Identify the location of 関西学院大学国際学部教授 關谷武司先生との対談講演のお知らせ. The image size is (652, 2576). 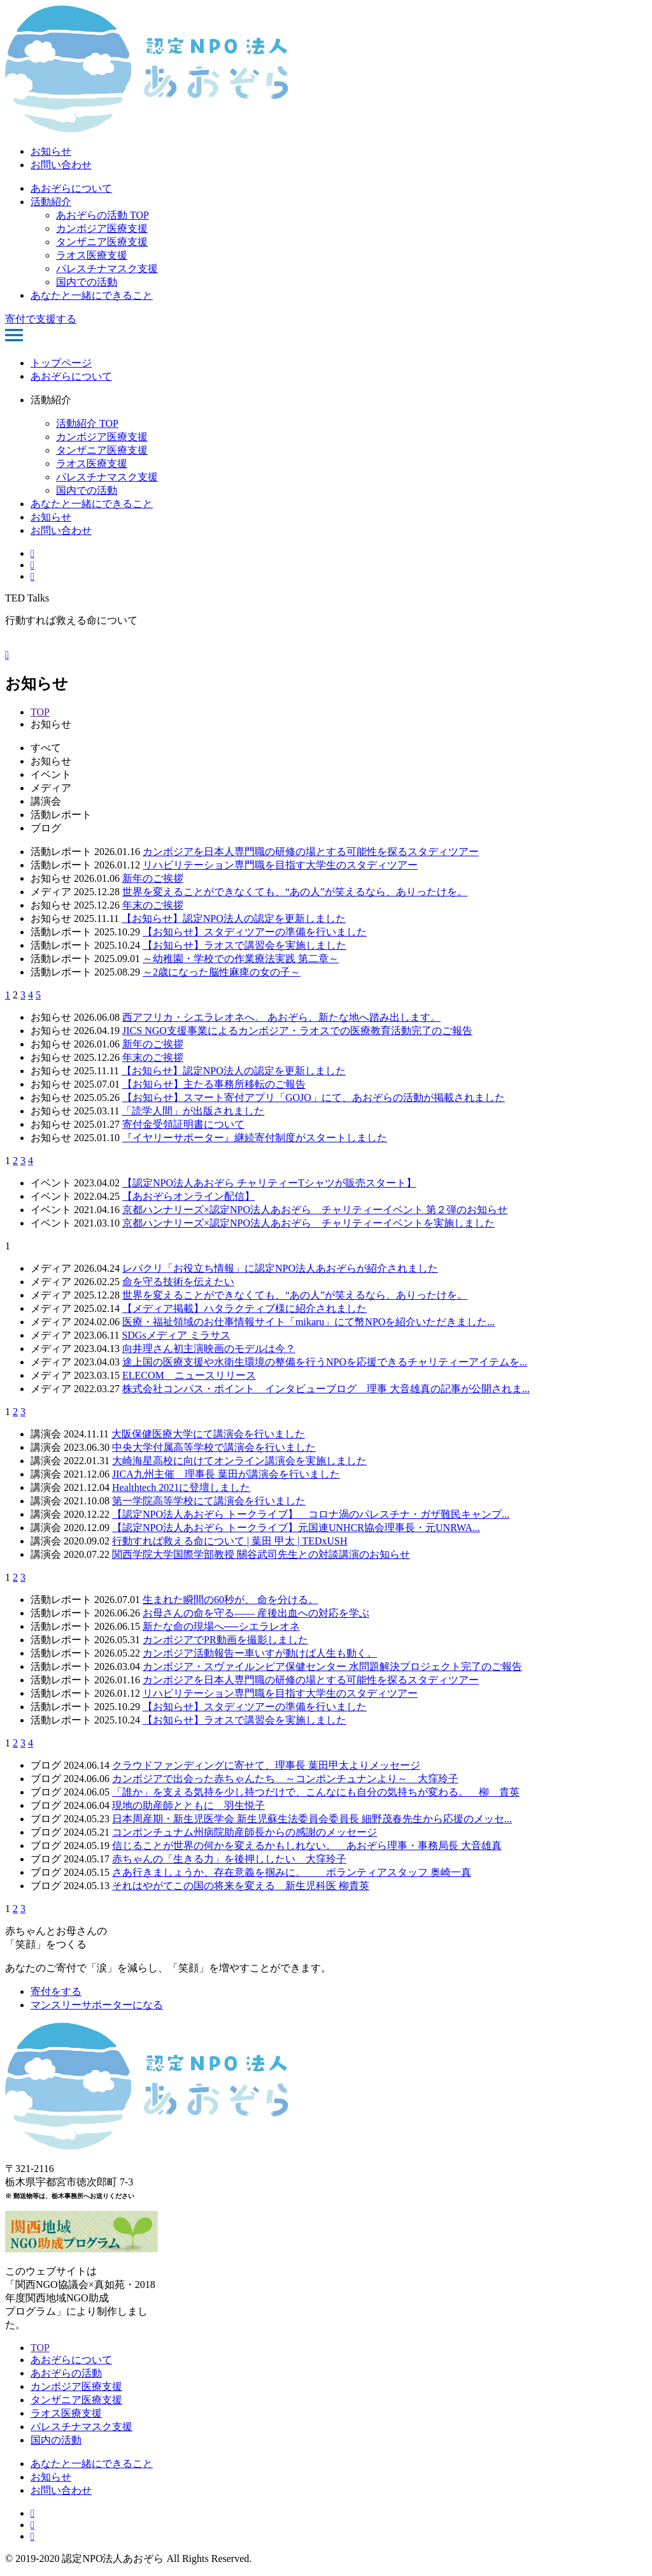
(261, 1554).